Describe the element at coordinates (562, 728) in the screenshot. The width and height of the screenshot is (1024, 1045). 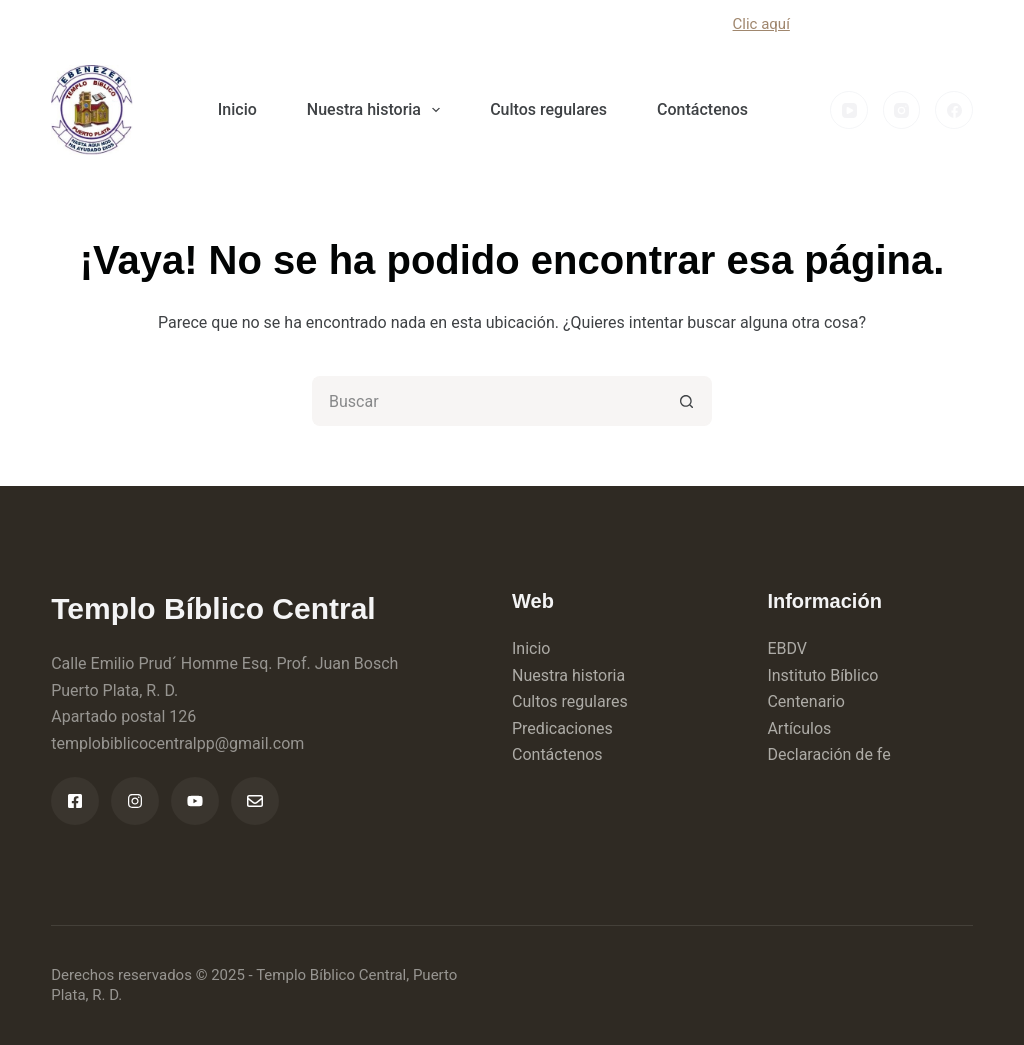
I see `Predicaciones` at that location.